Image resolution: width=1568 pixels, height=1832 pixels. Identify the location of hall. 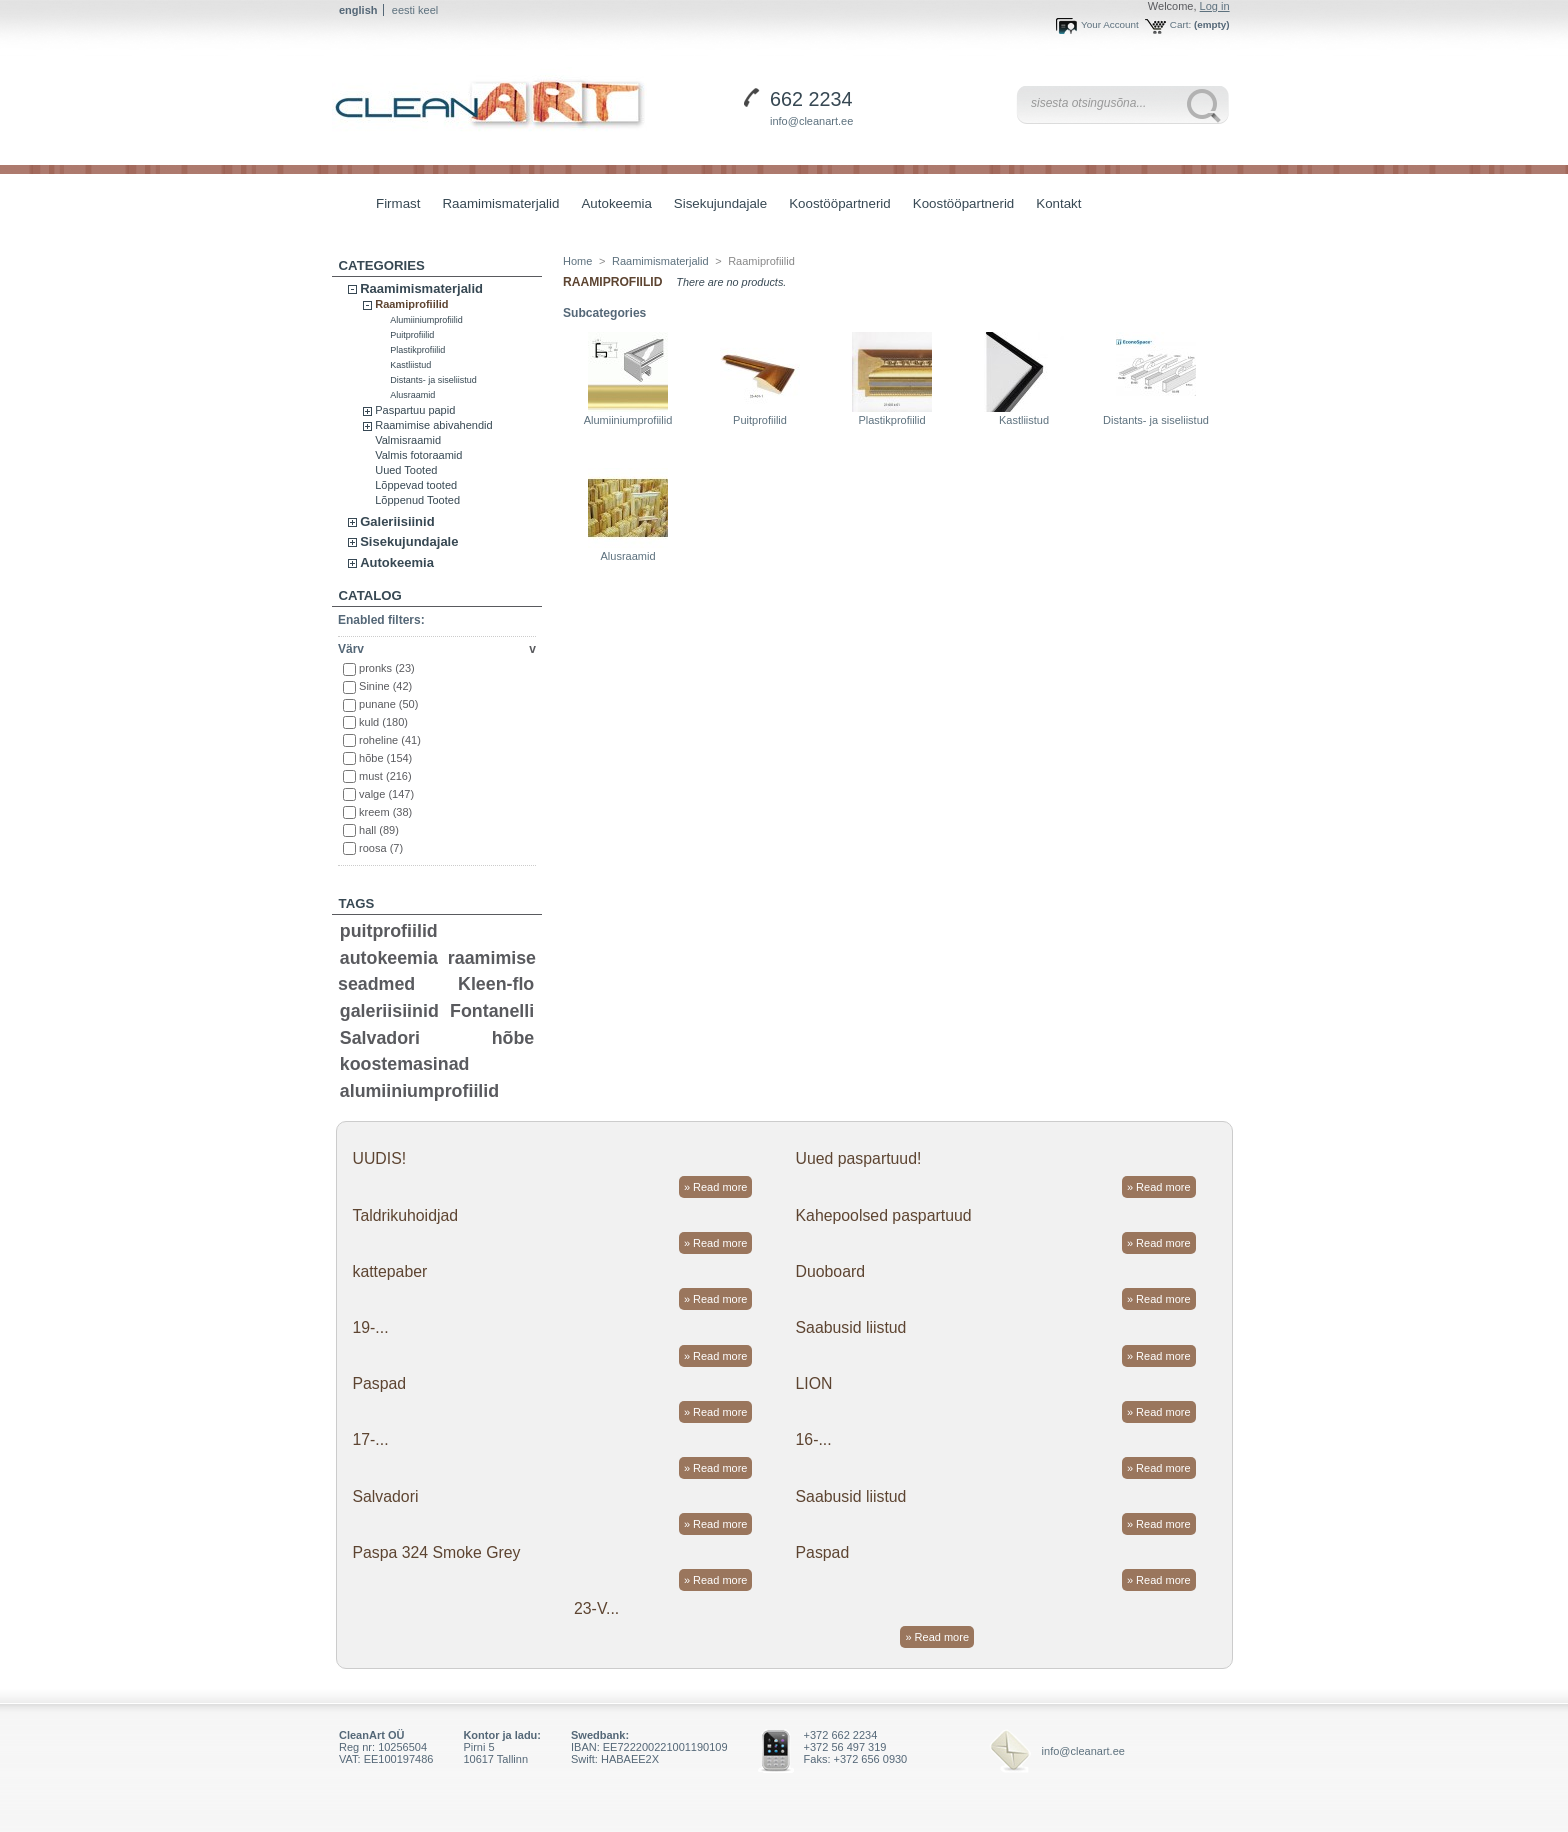
(379, 830).